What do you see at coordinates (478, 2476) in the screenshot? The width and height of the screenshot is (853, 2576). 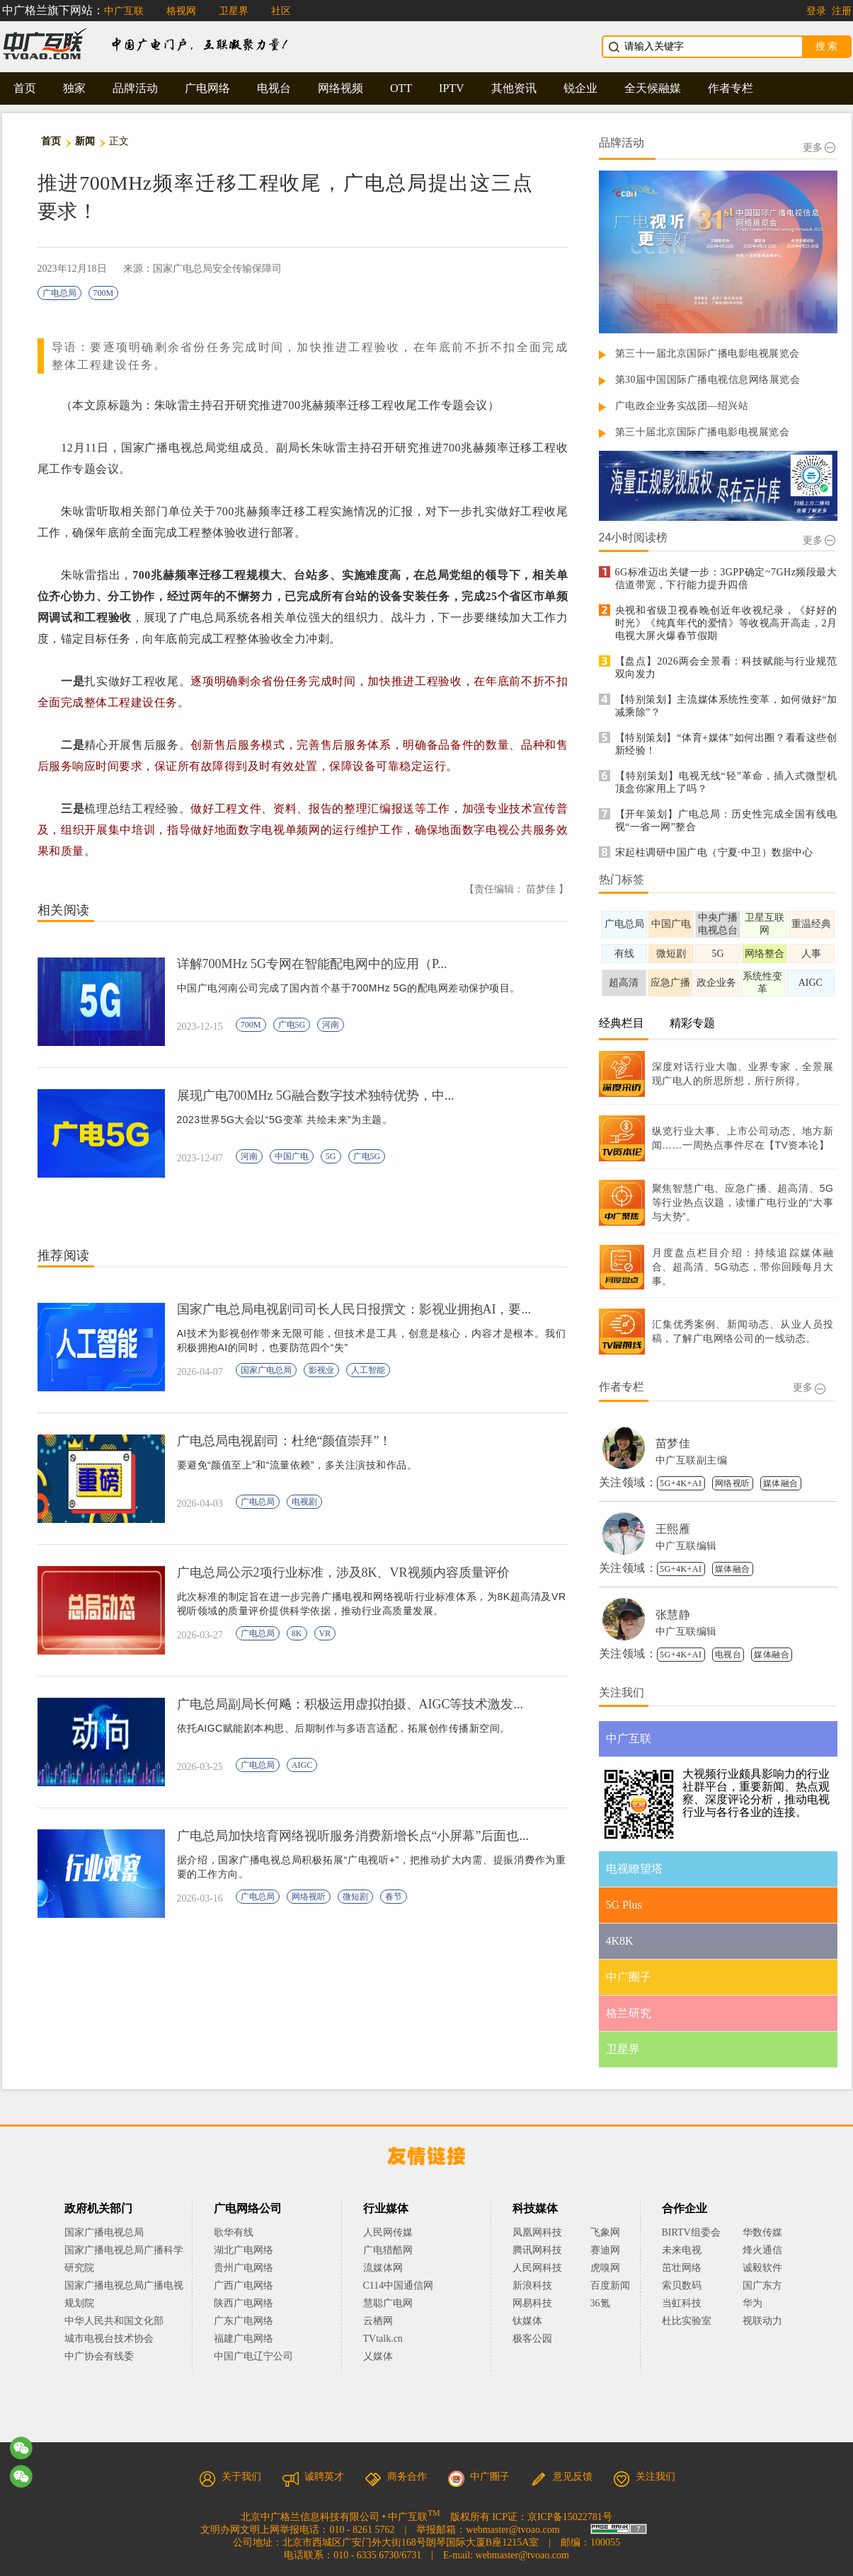 I see `中广圈子` at bounding box center [478, 2476].